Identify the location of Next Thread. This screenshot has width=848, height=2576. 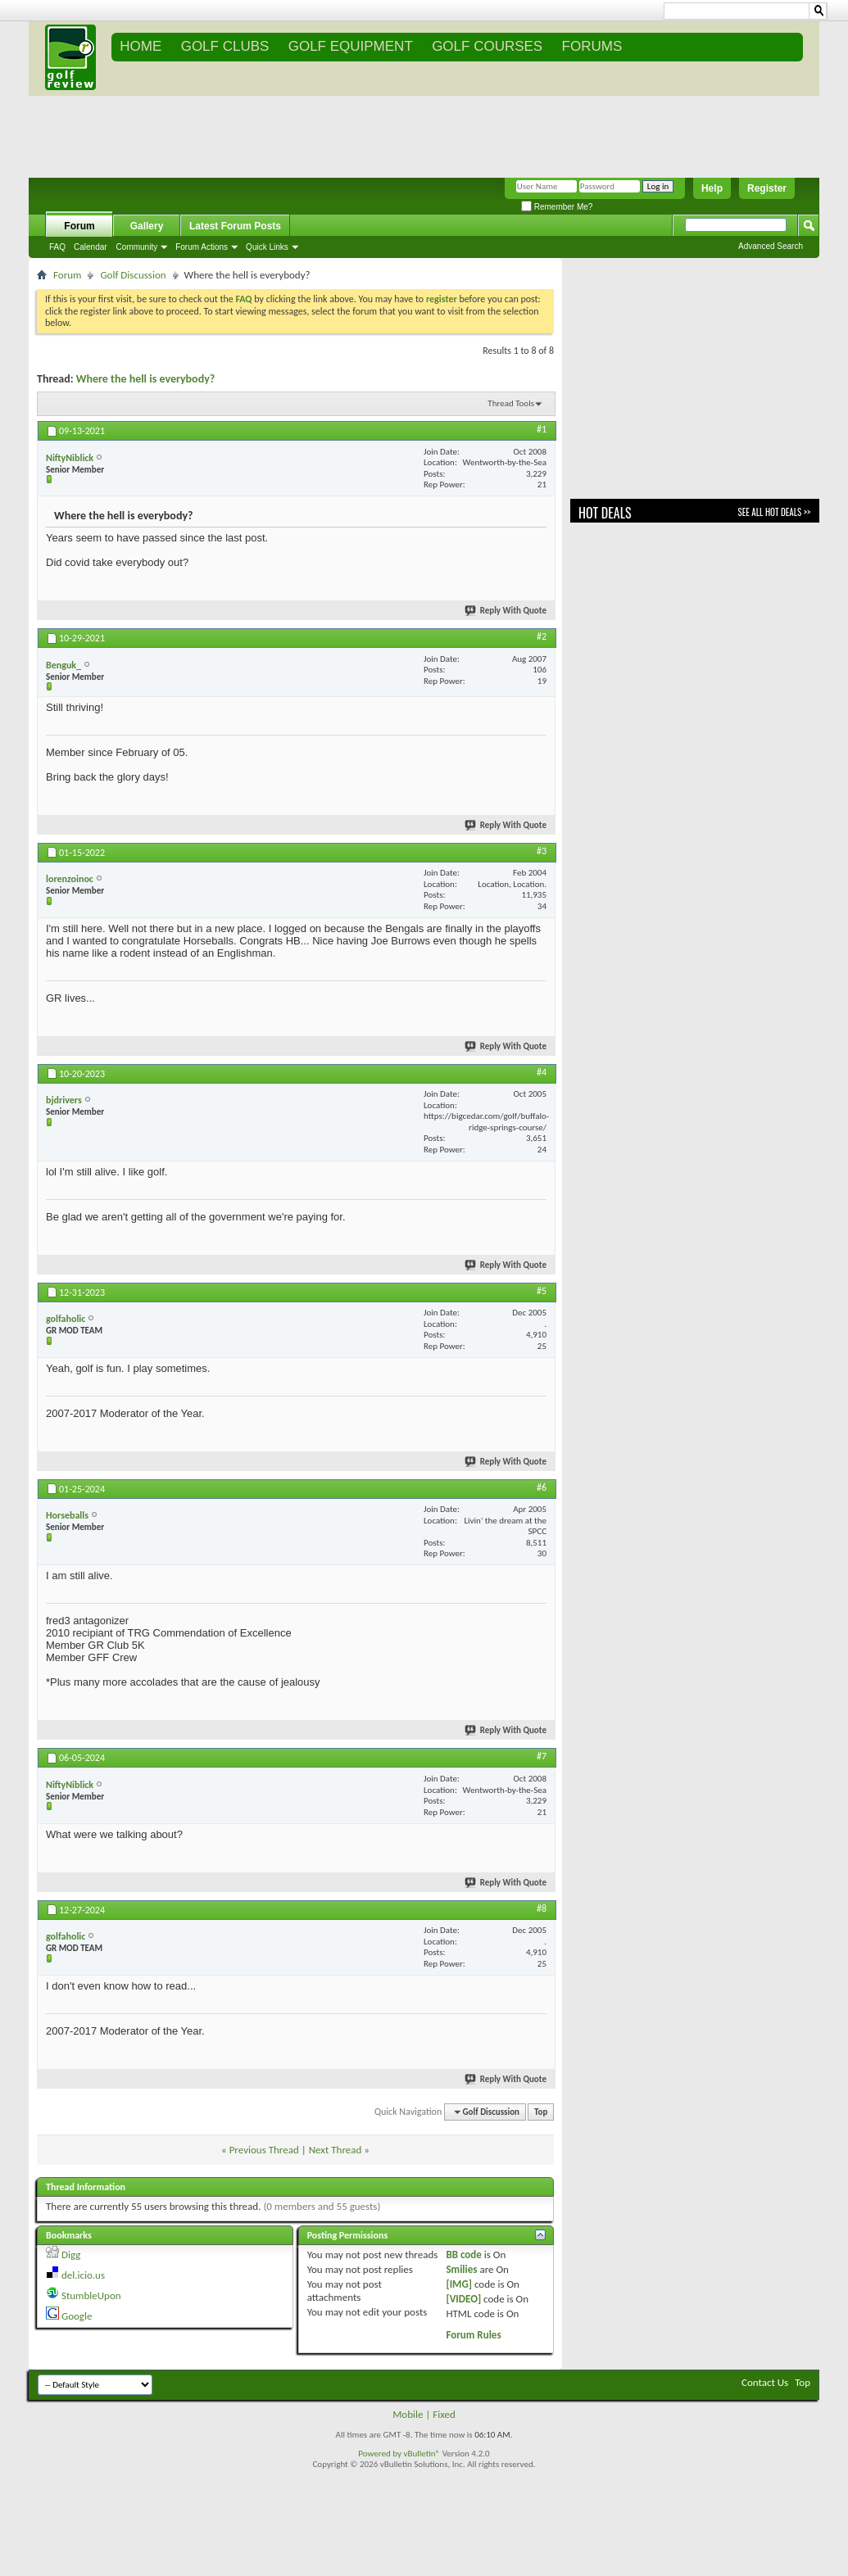
(335, 2150).